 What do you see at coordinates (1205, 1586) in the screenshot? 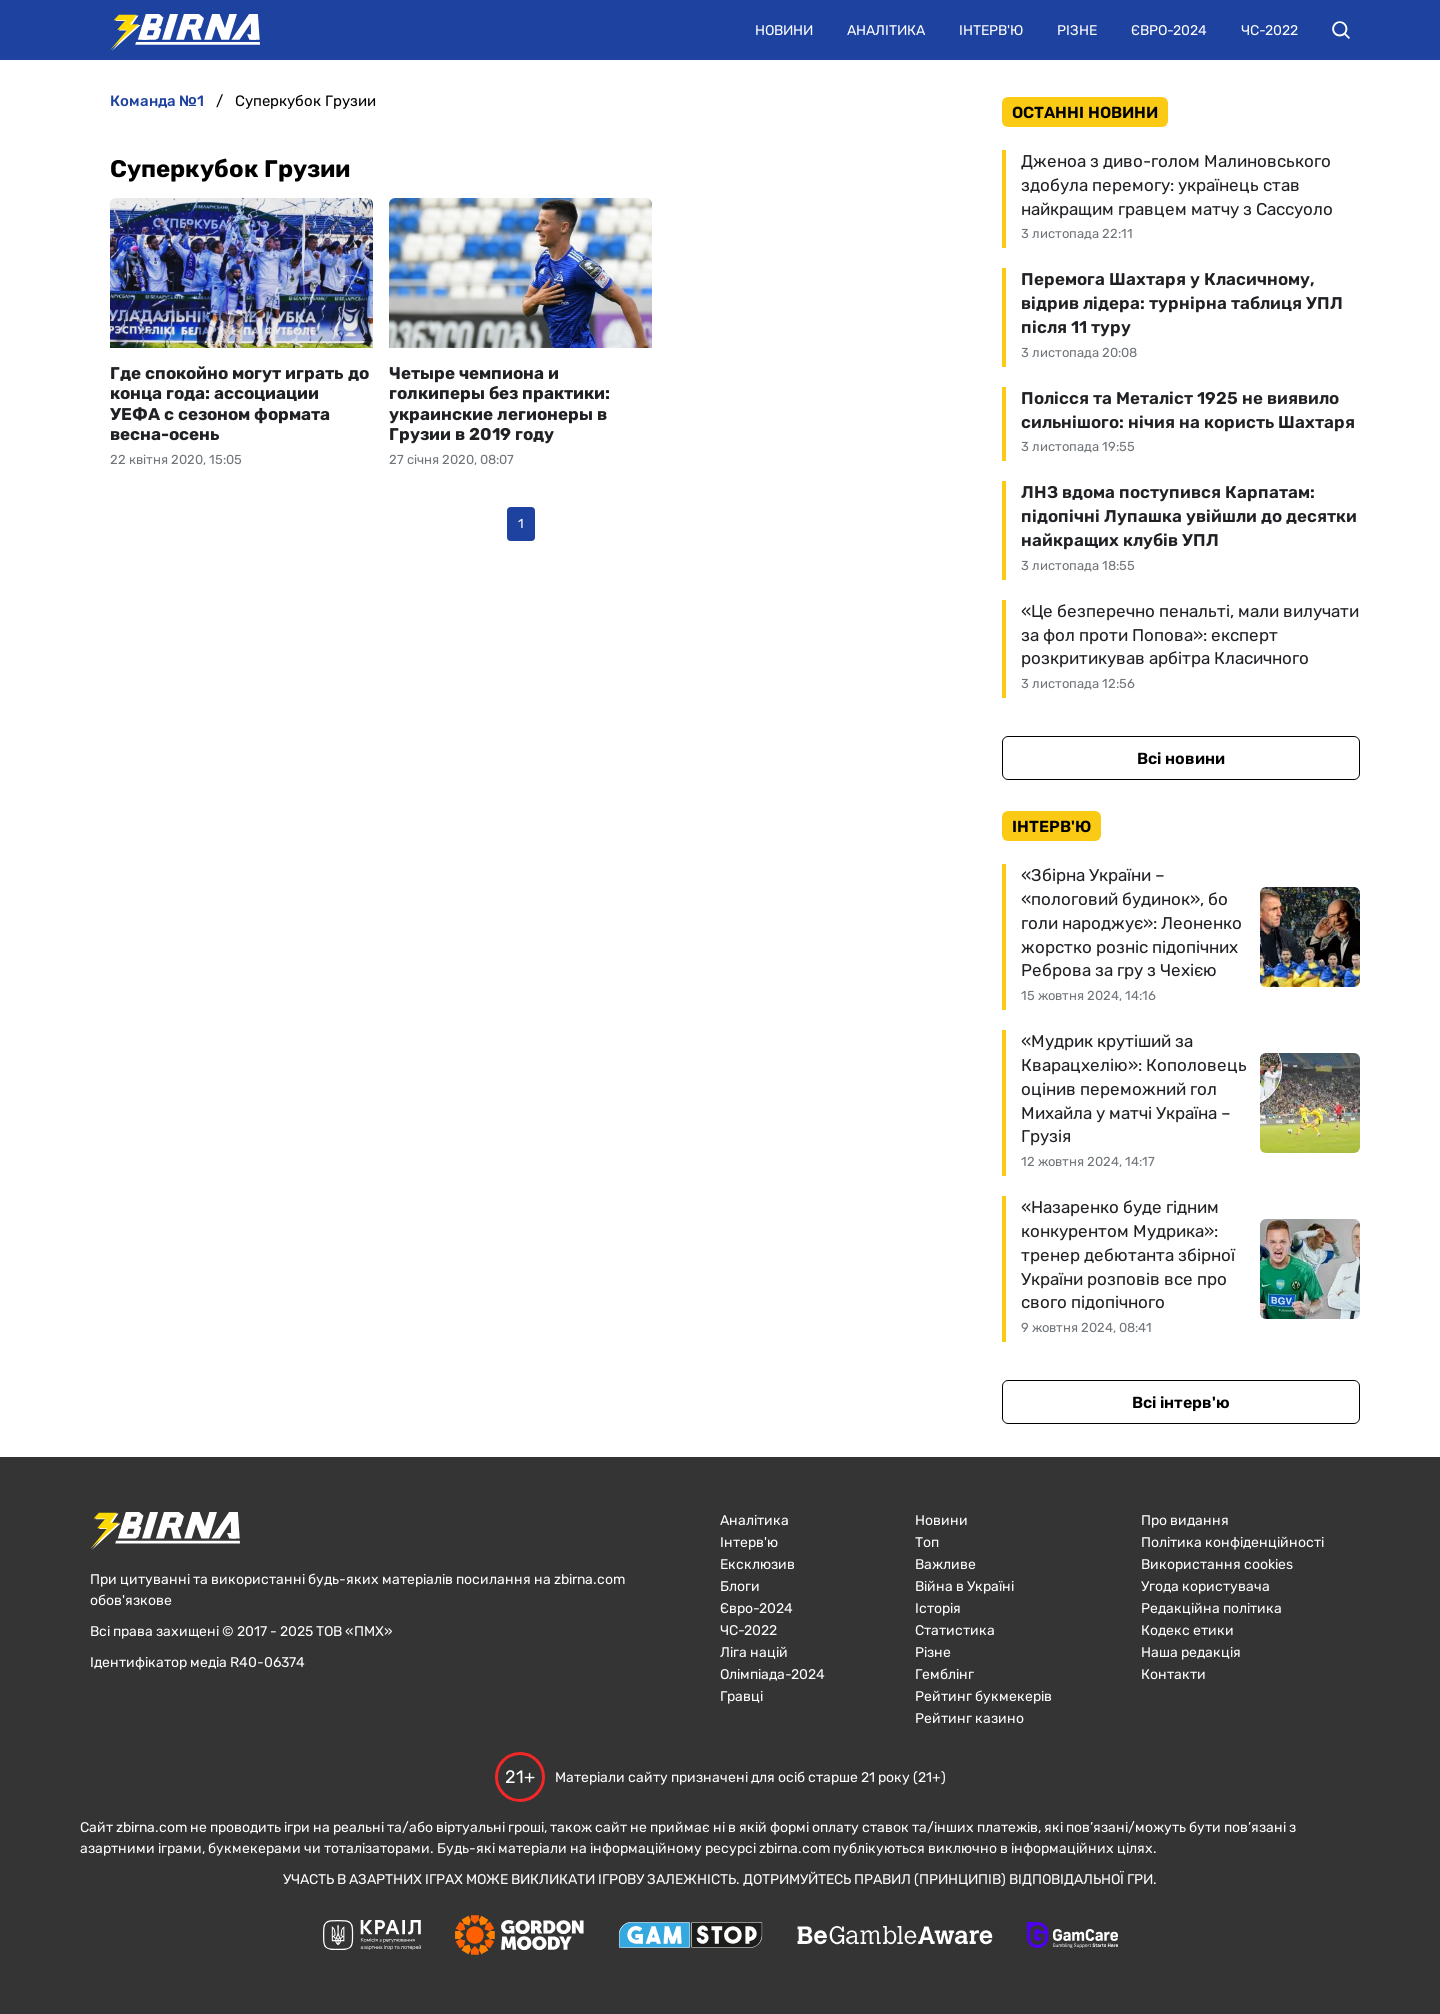
I see `Угода користувача` at bounding box center [1205, 1586].